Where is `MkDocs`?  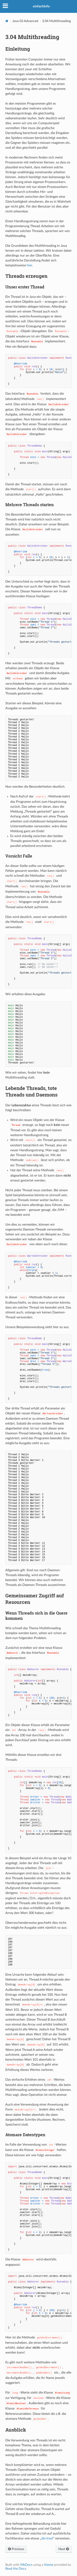 MkDocs is located at coordinates (26, 2564).